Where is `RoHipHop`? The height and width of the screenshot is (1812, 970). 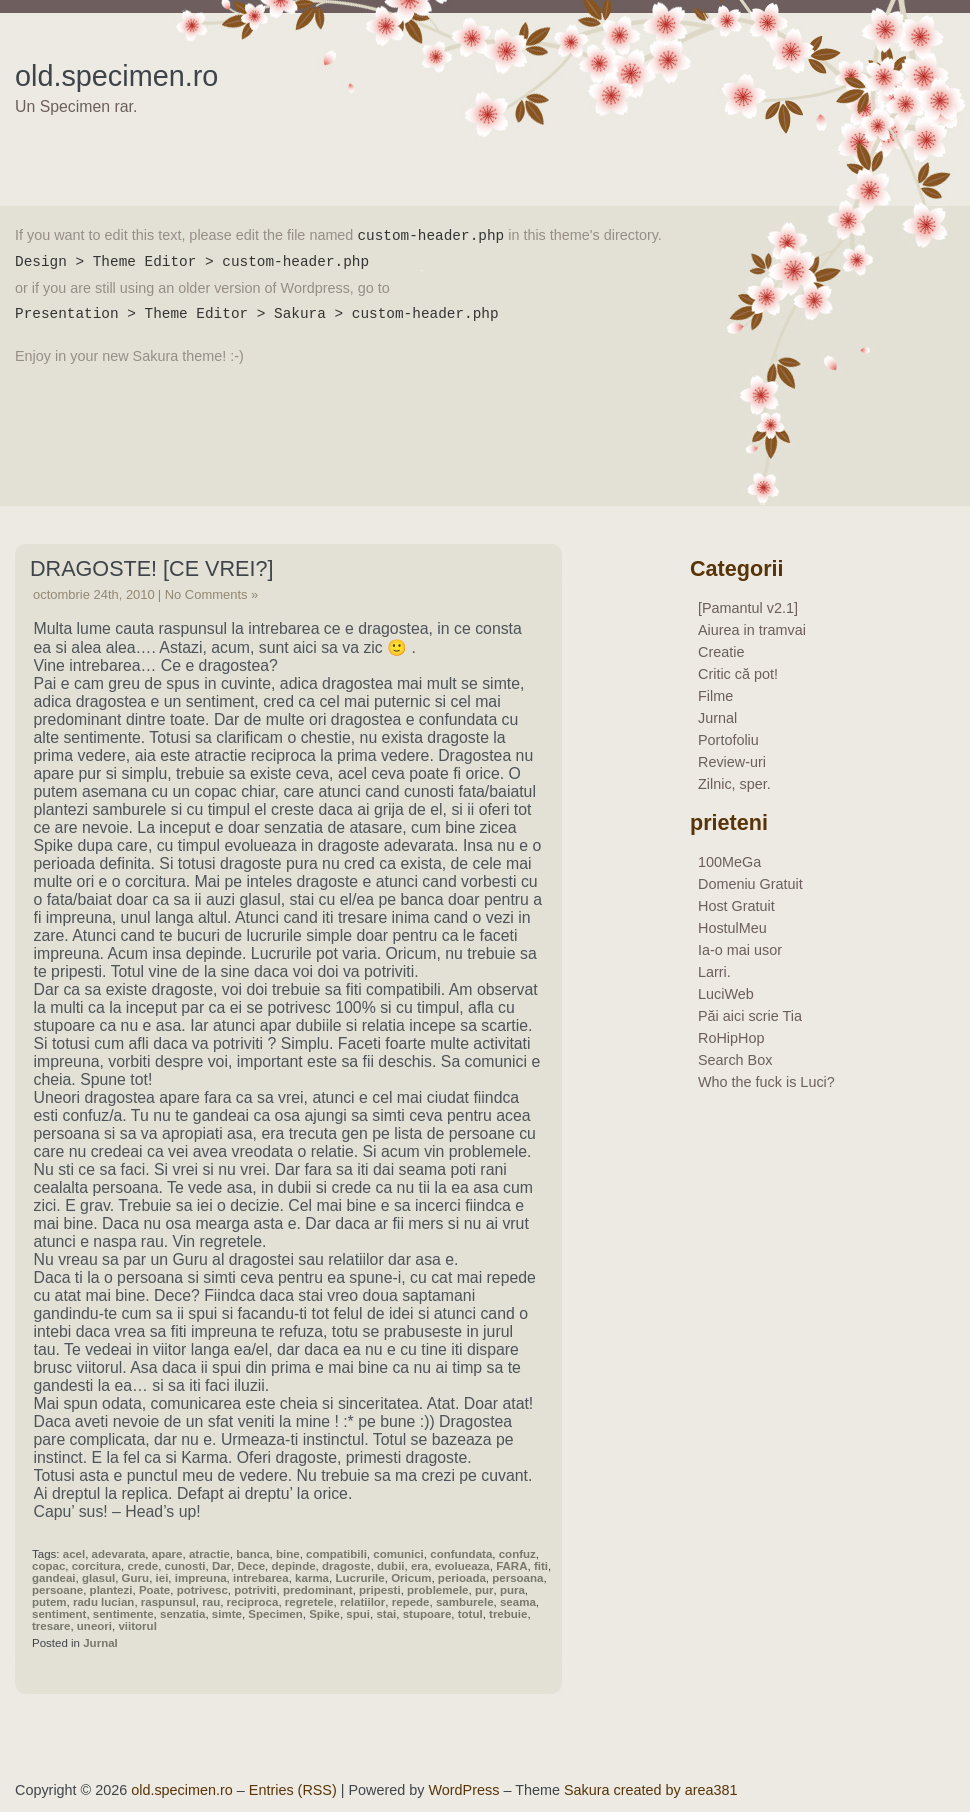 RoHipHop is located at coordinates (731, 1038).